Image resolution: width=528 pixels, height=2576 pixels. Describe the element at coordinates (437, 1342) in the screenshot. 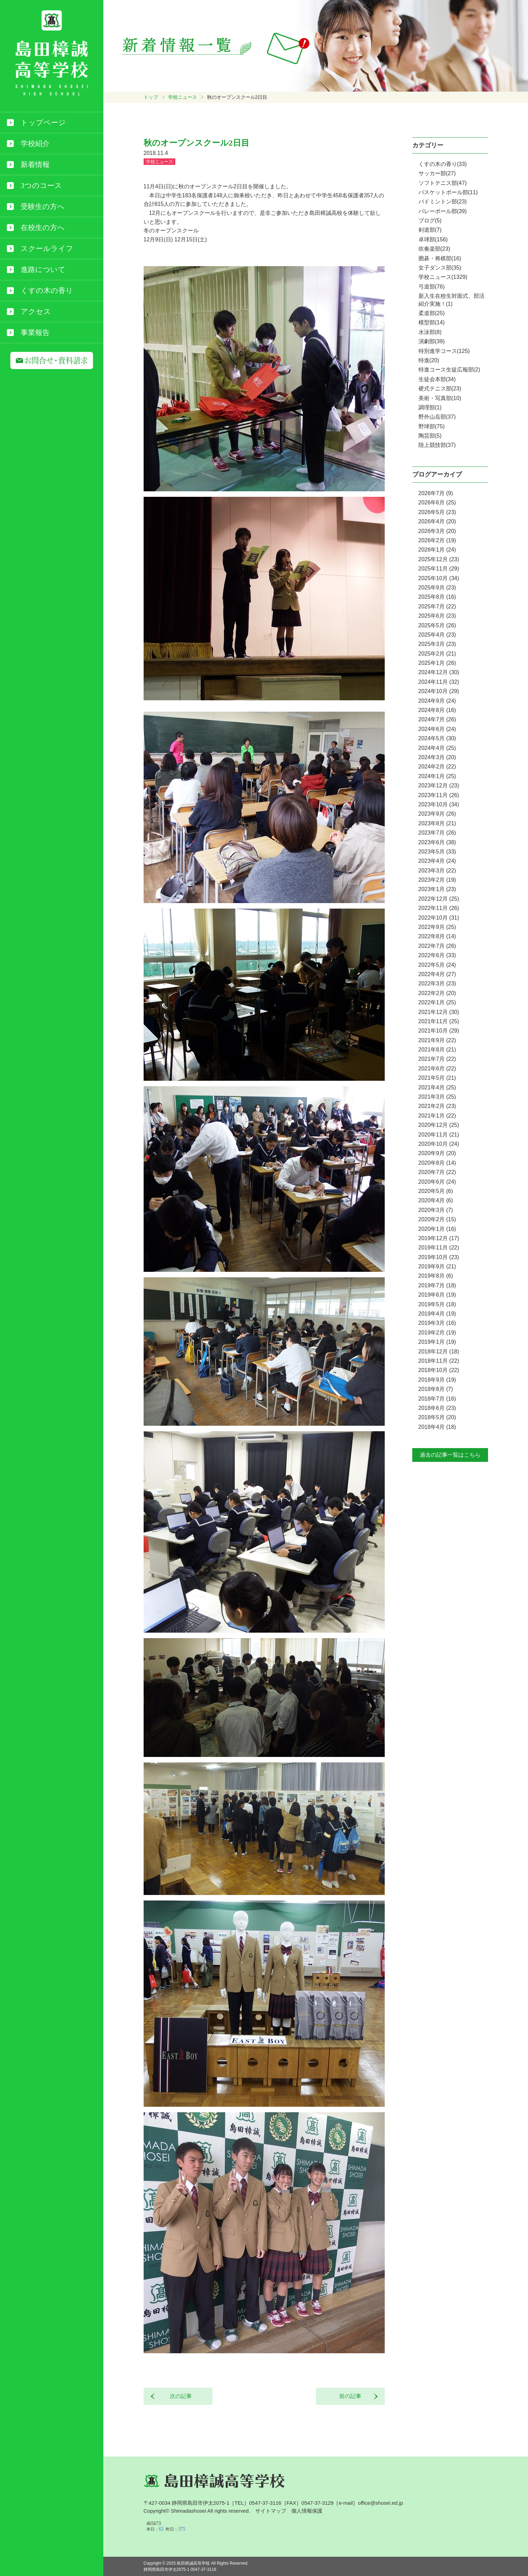

I see `2019年1月` at that location.